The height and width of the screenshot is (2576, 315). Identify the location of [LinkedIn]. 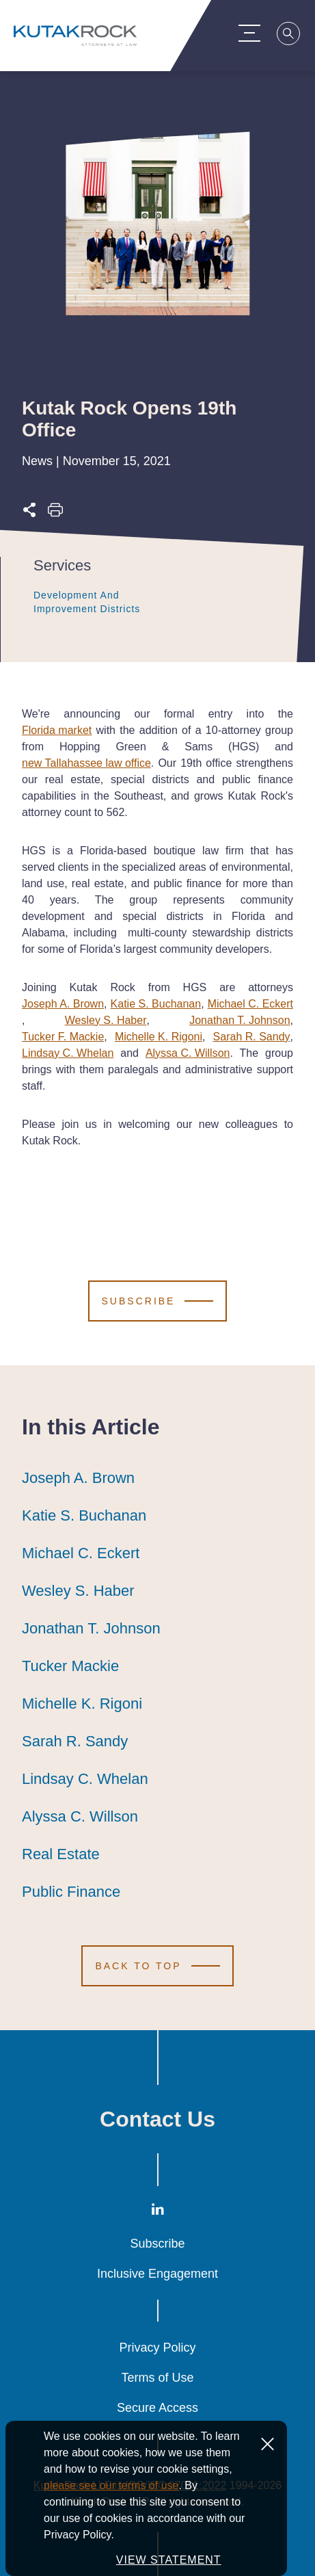
(158, 2212).